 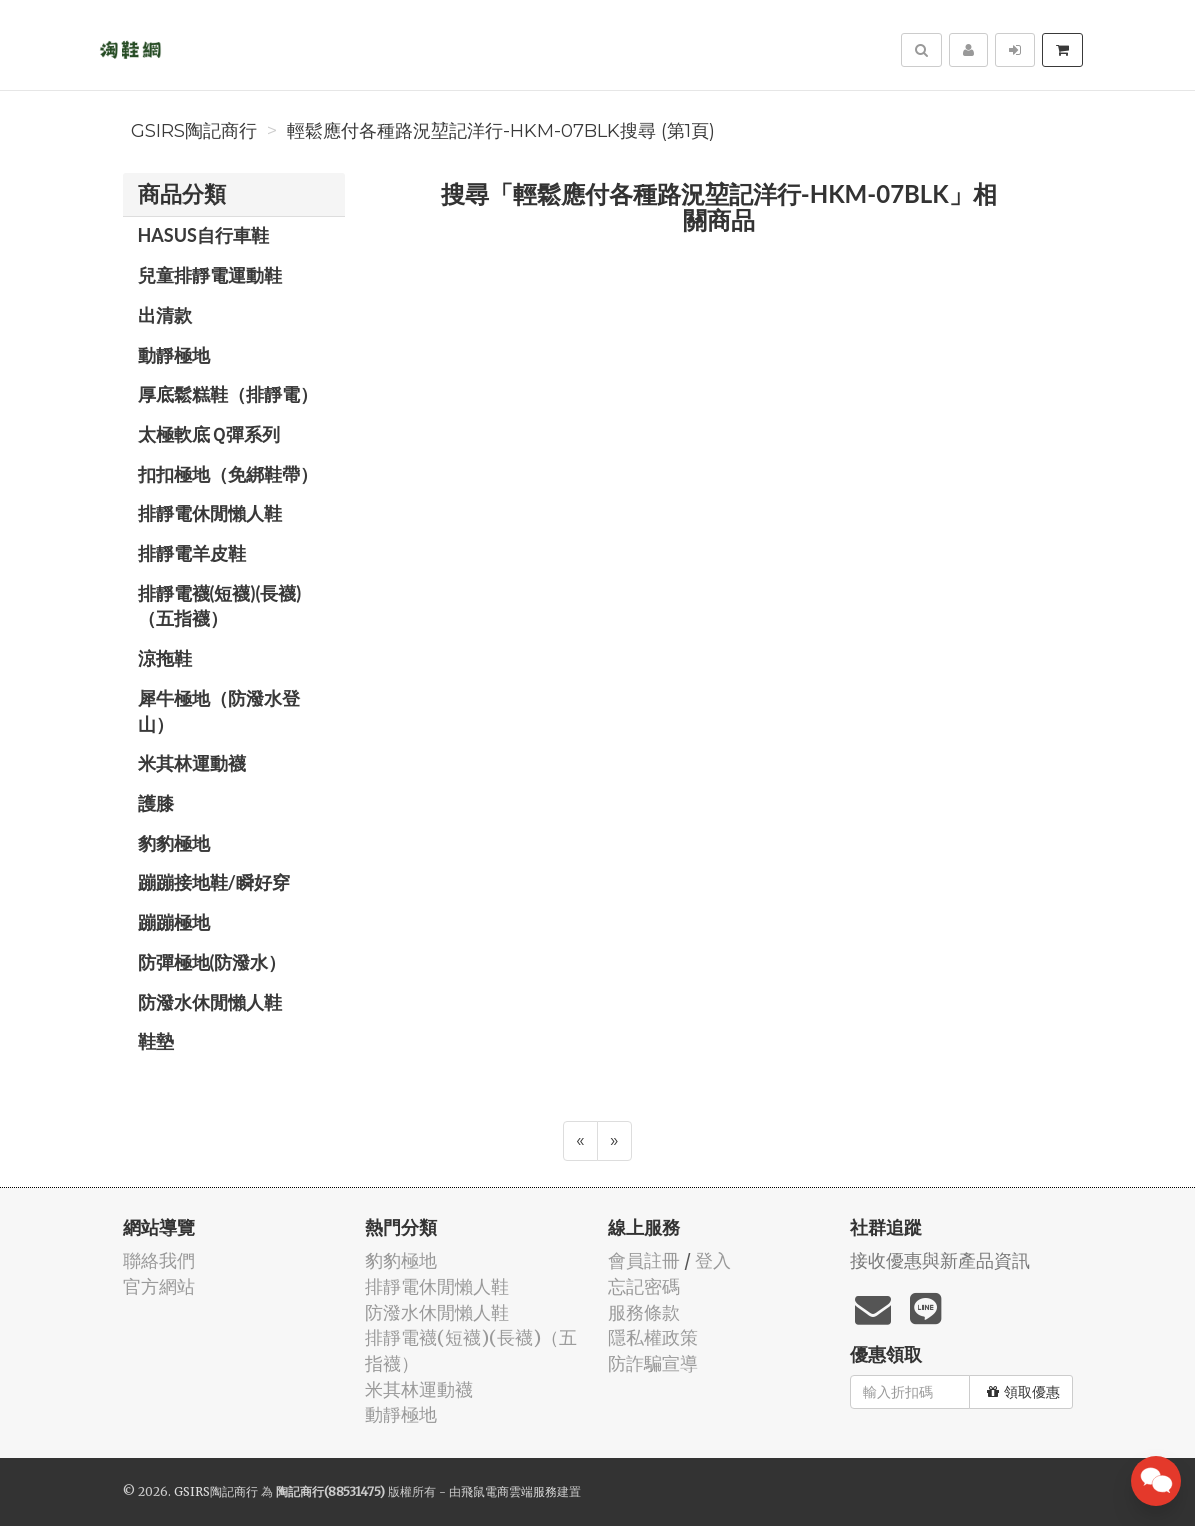 I want to click on 厚底鬆糕鞋（排靜電）, so click(x=228, y=394).